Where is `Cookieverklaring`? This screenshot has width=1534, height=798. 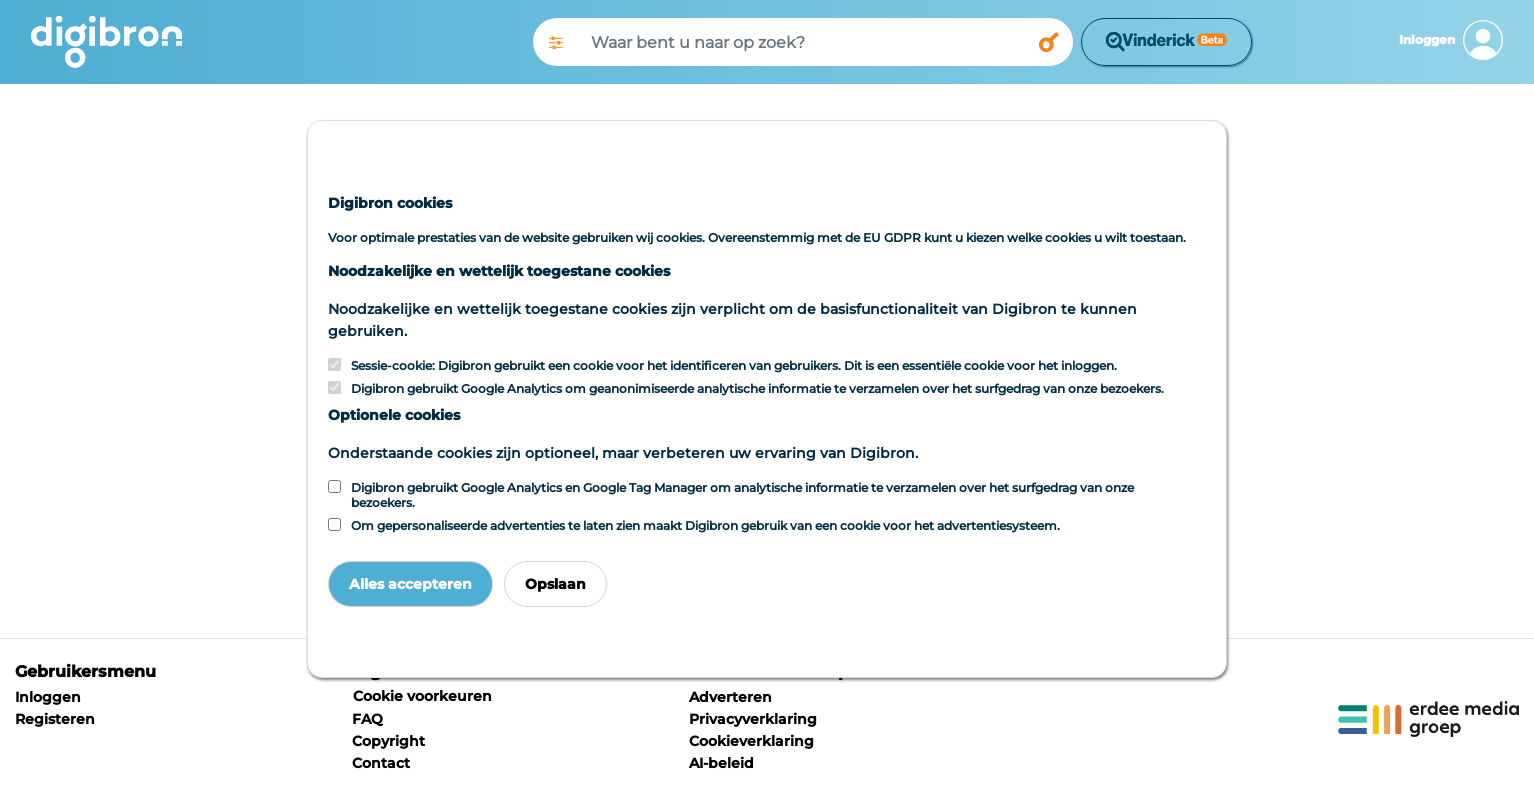 Cookieverklaring is located at coordinates (751, 741).